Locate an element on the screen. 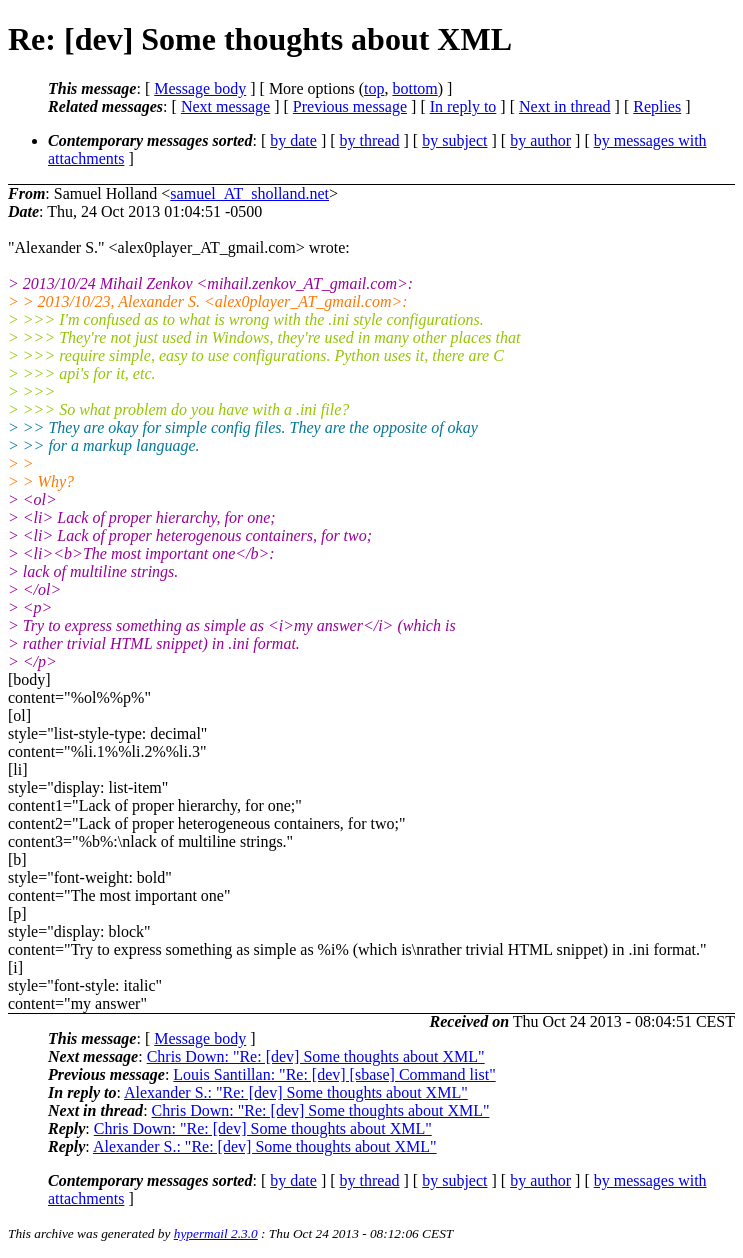  by date is located at coordinates (293, 140).